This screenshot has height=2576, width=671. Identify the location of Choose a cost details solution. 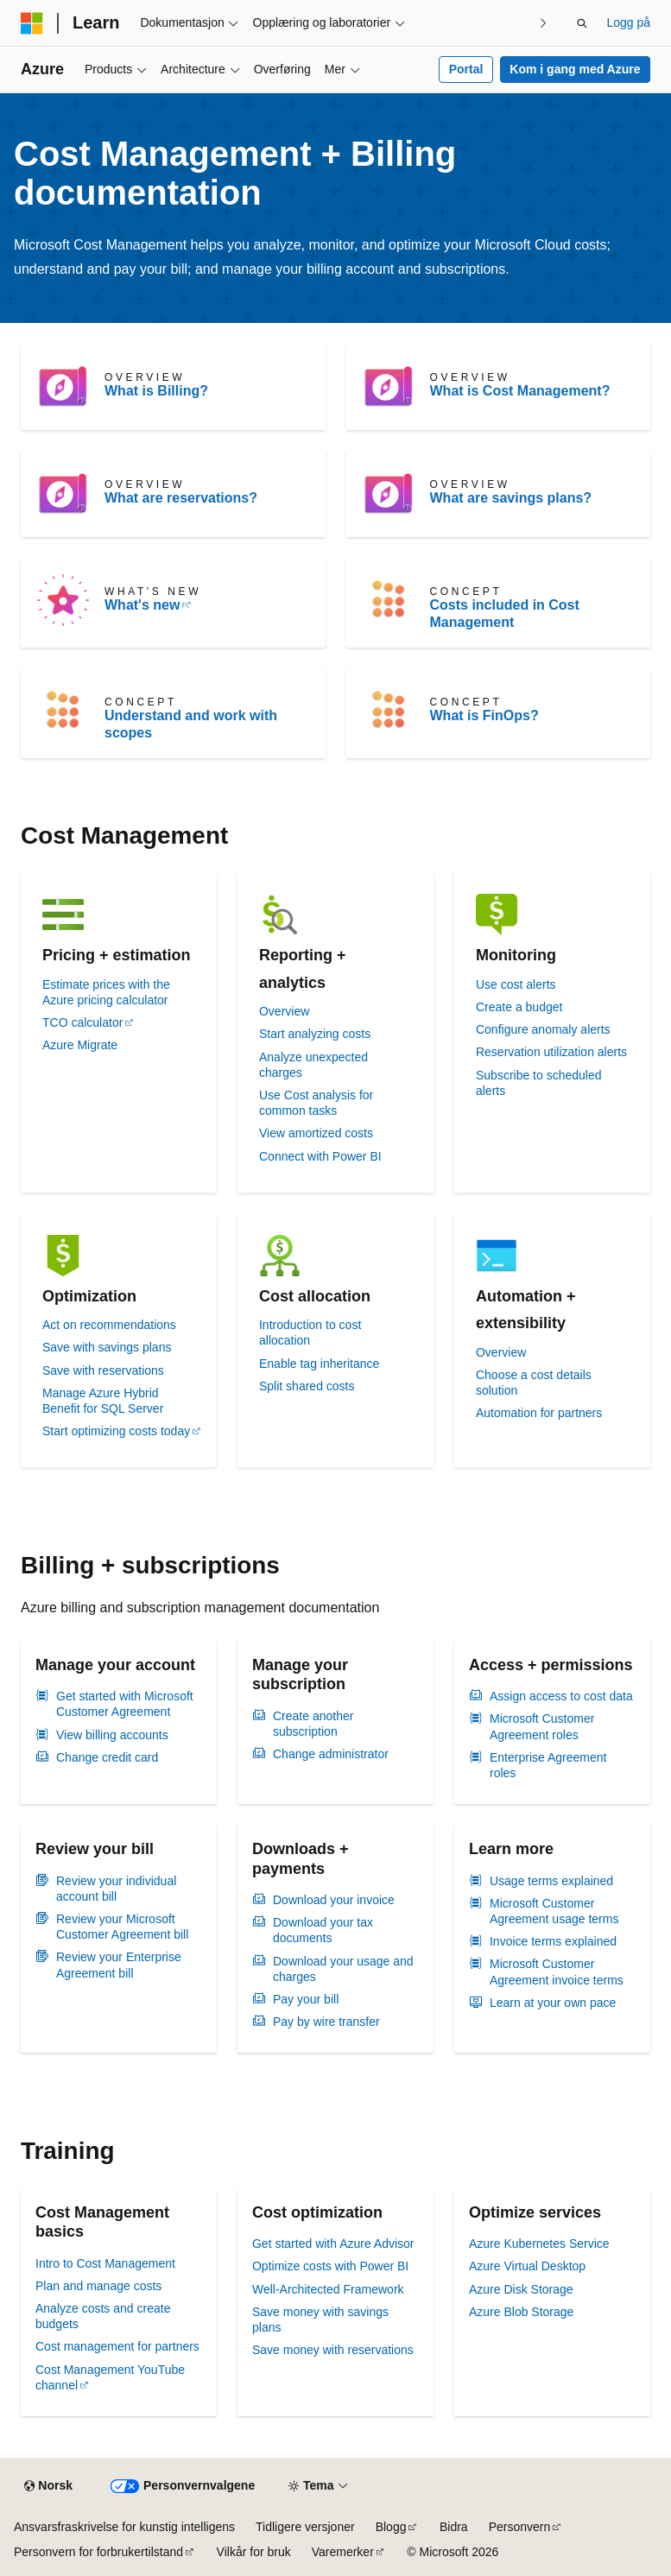
(534, 1382).